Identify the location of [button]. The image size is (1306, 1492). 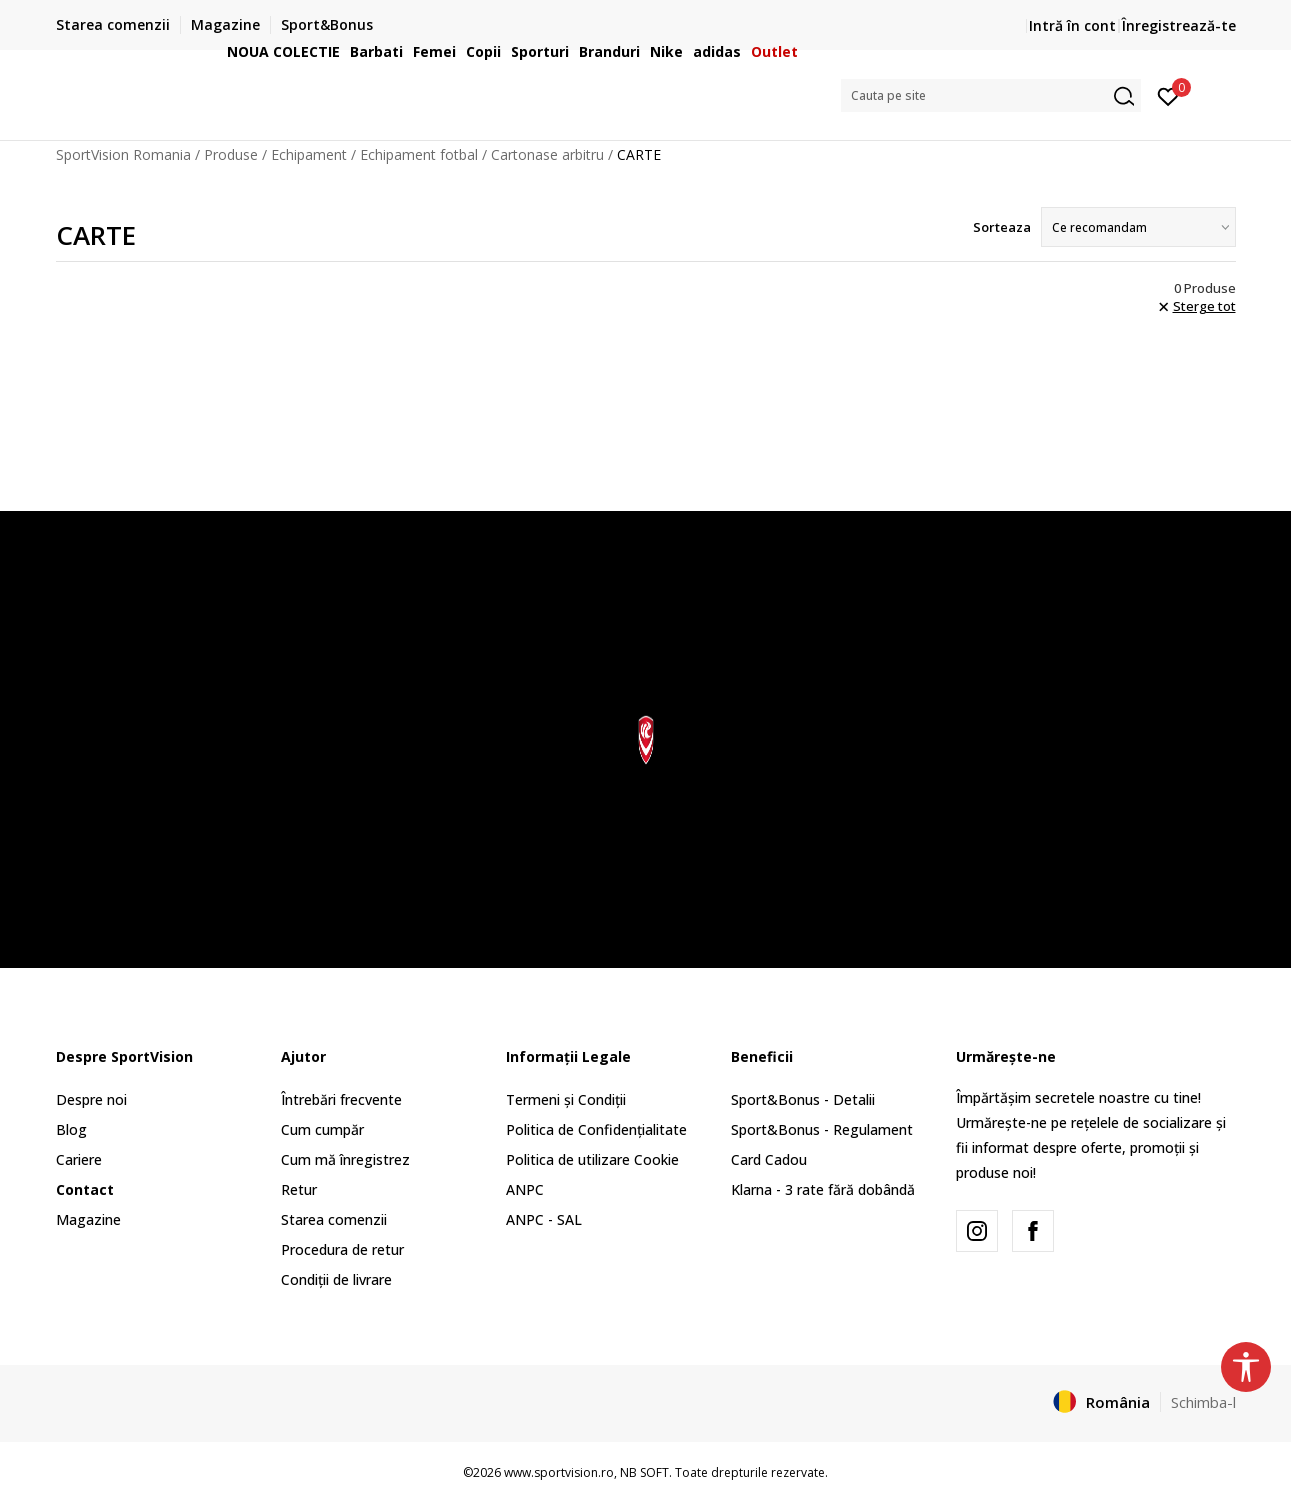
(991, 95).